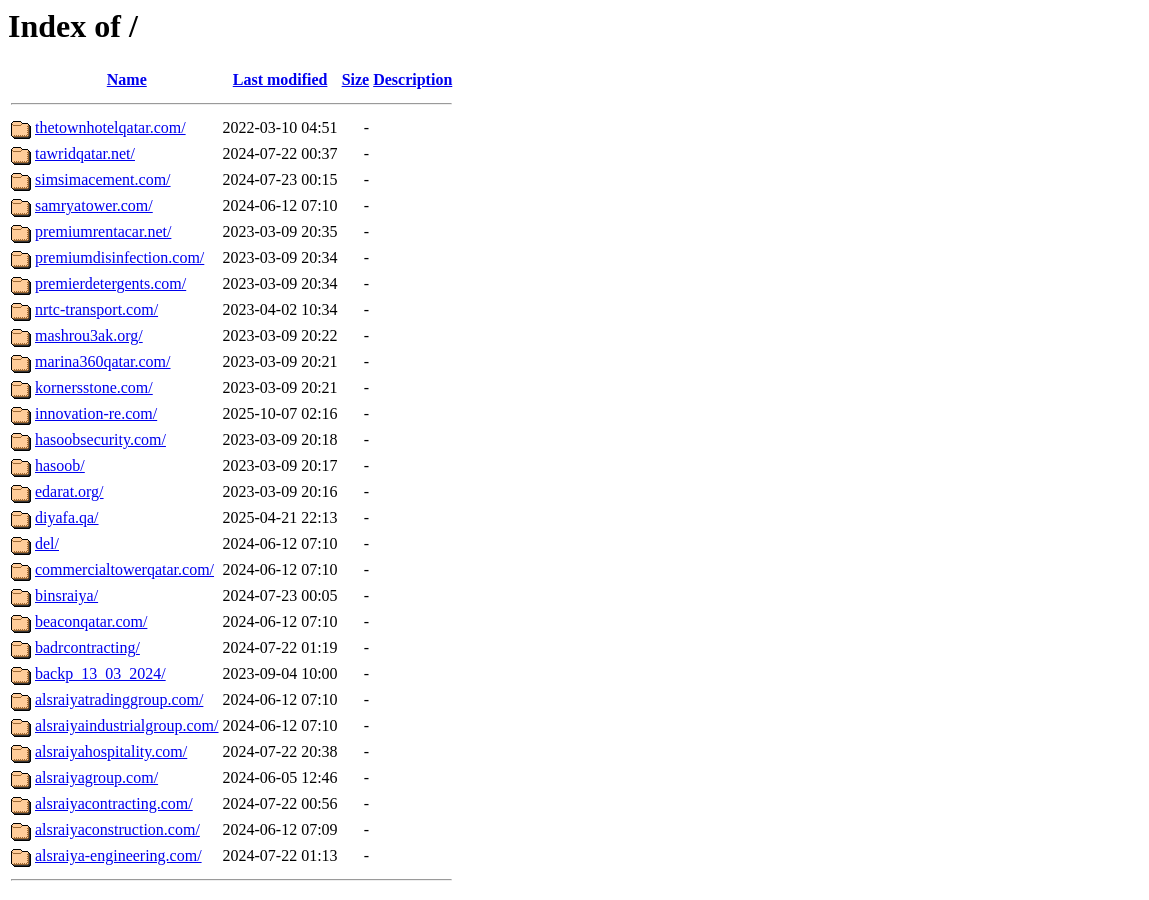 Image resolution: width=1149 pixels, height=900 pixels. What do you see at coordinates (119, 257) in the screenshot?
I see `premiumdisinfection.com/` at bounding box center [119, 257].